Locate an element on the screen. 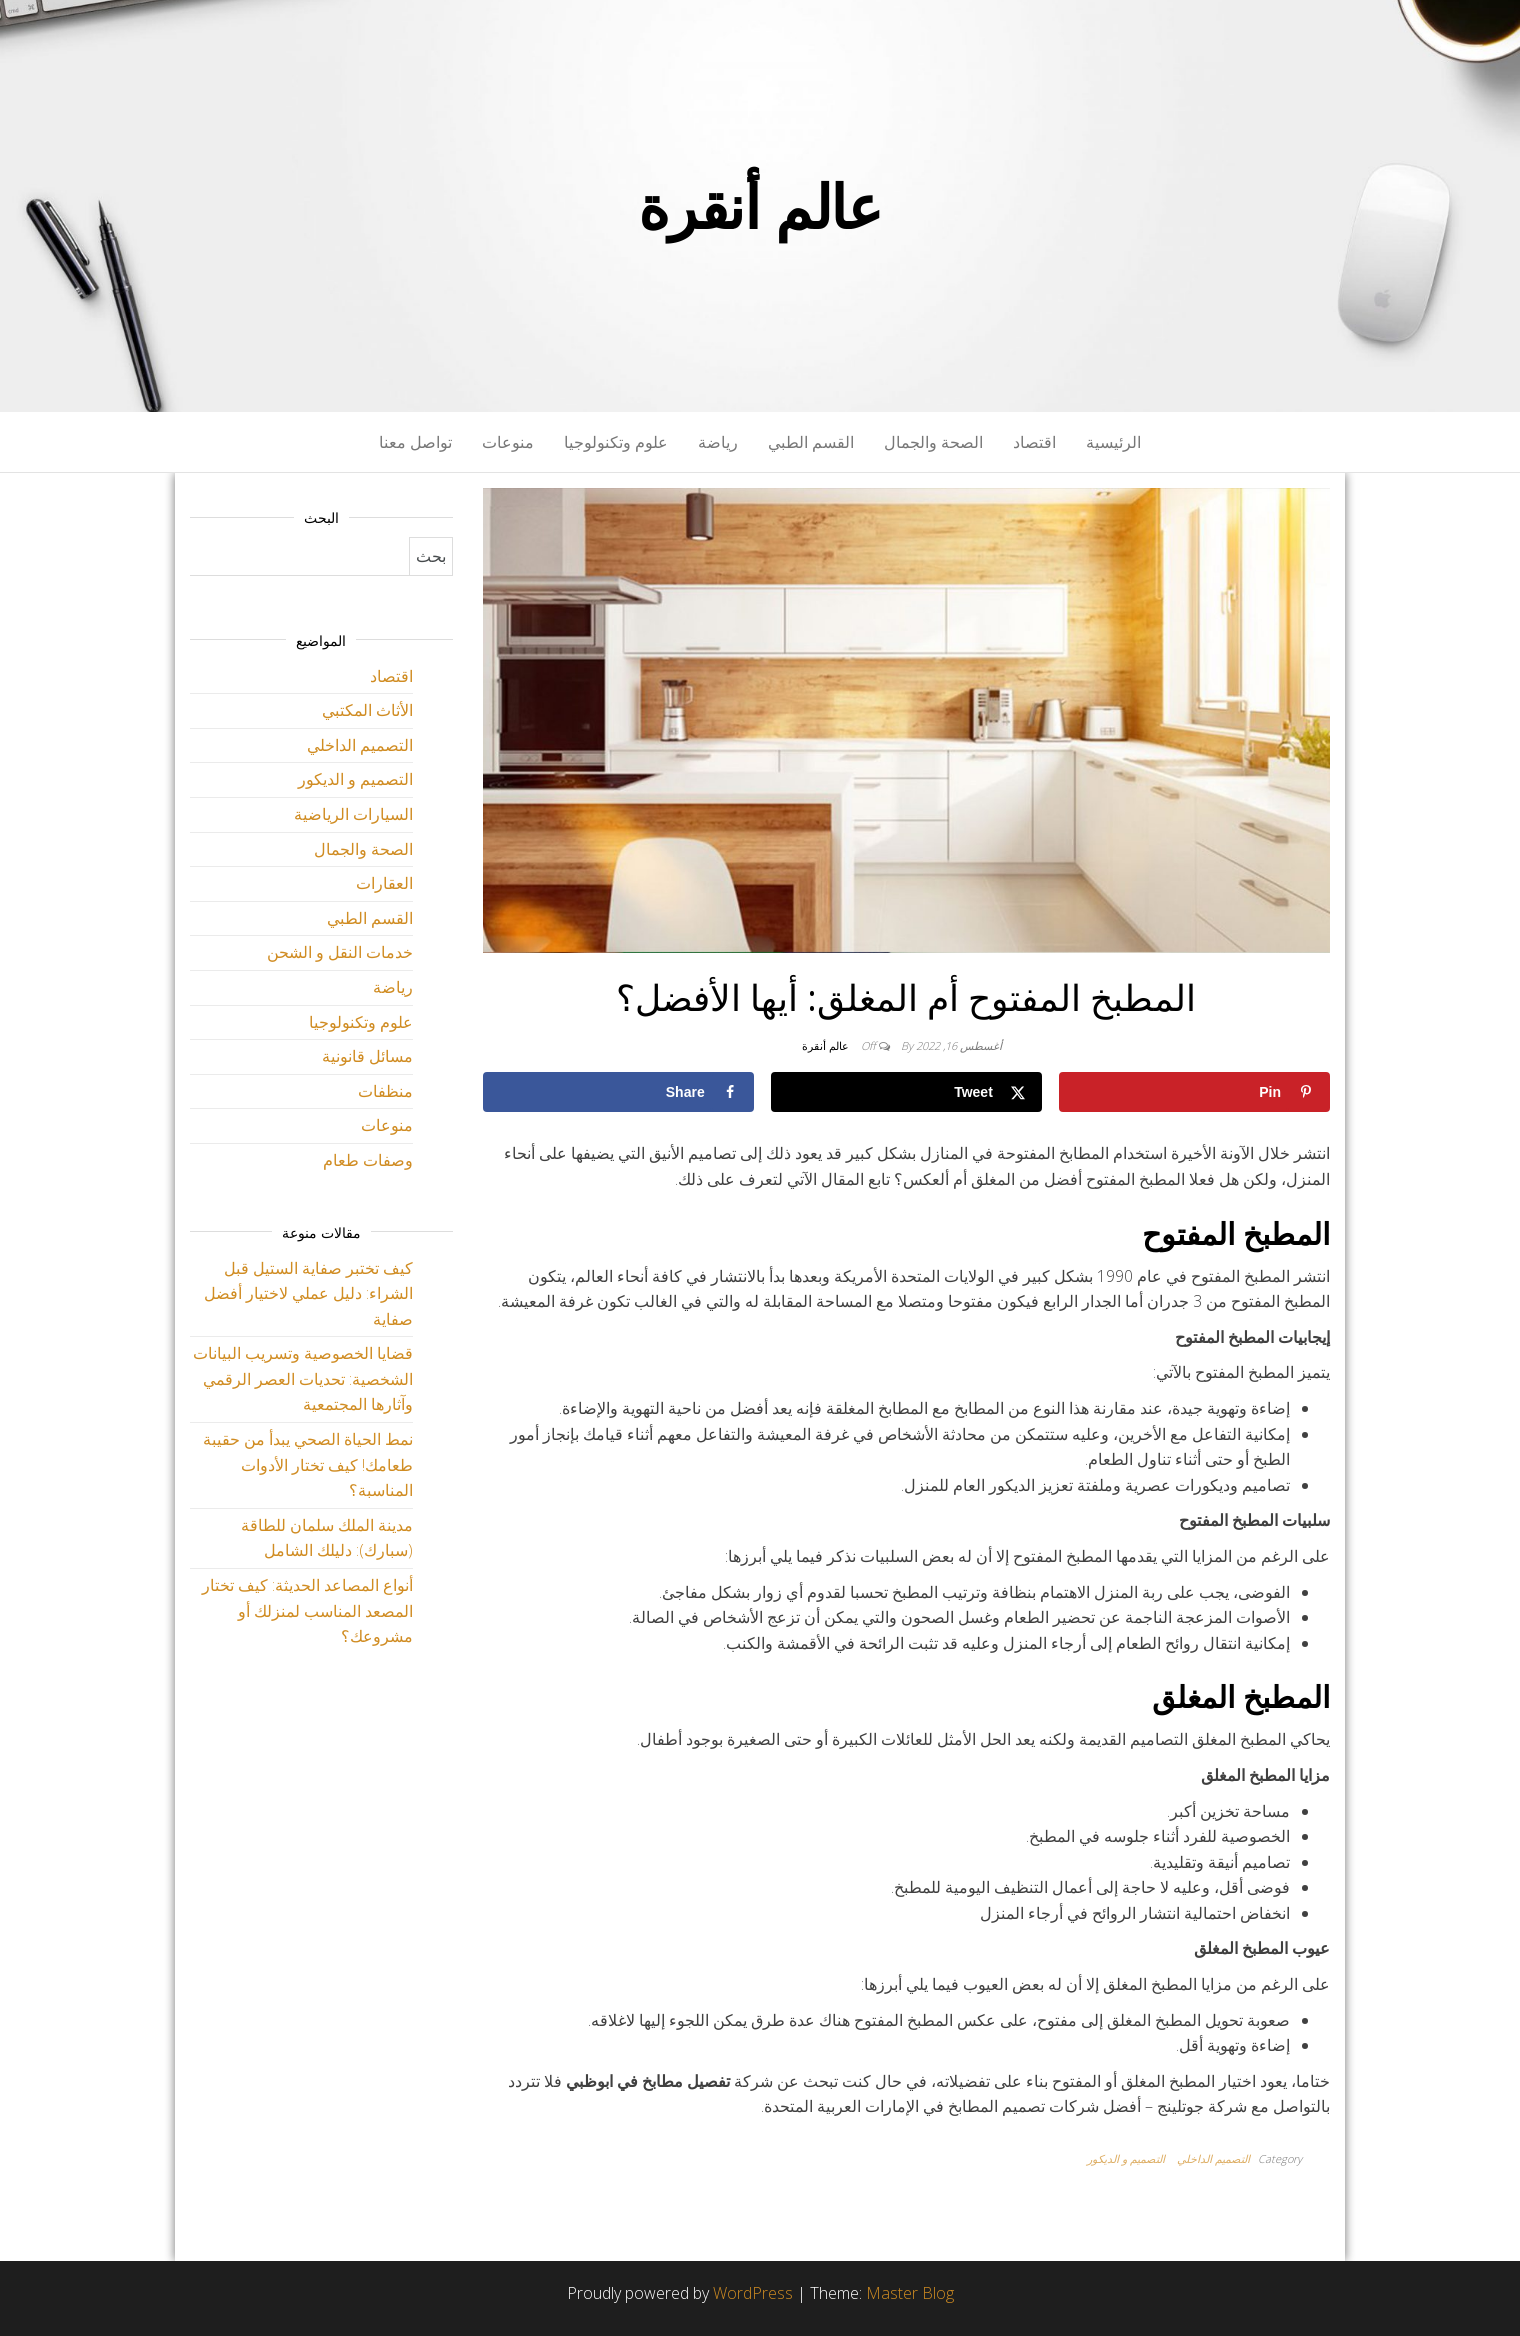 This screenshot has width=1520, height=2336. أنواع المصاعد الحديثة: كيف تختار المصعد المناسب لمنزلك أو مشروعك؟ is located at coordinates (307, 1610).